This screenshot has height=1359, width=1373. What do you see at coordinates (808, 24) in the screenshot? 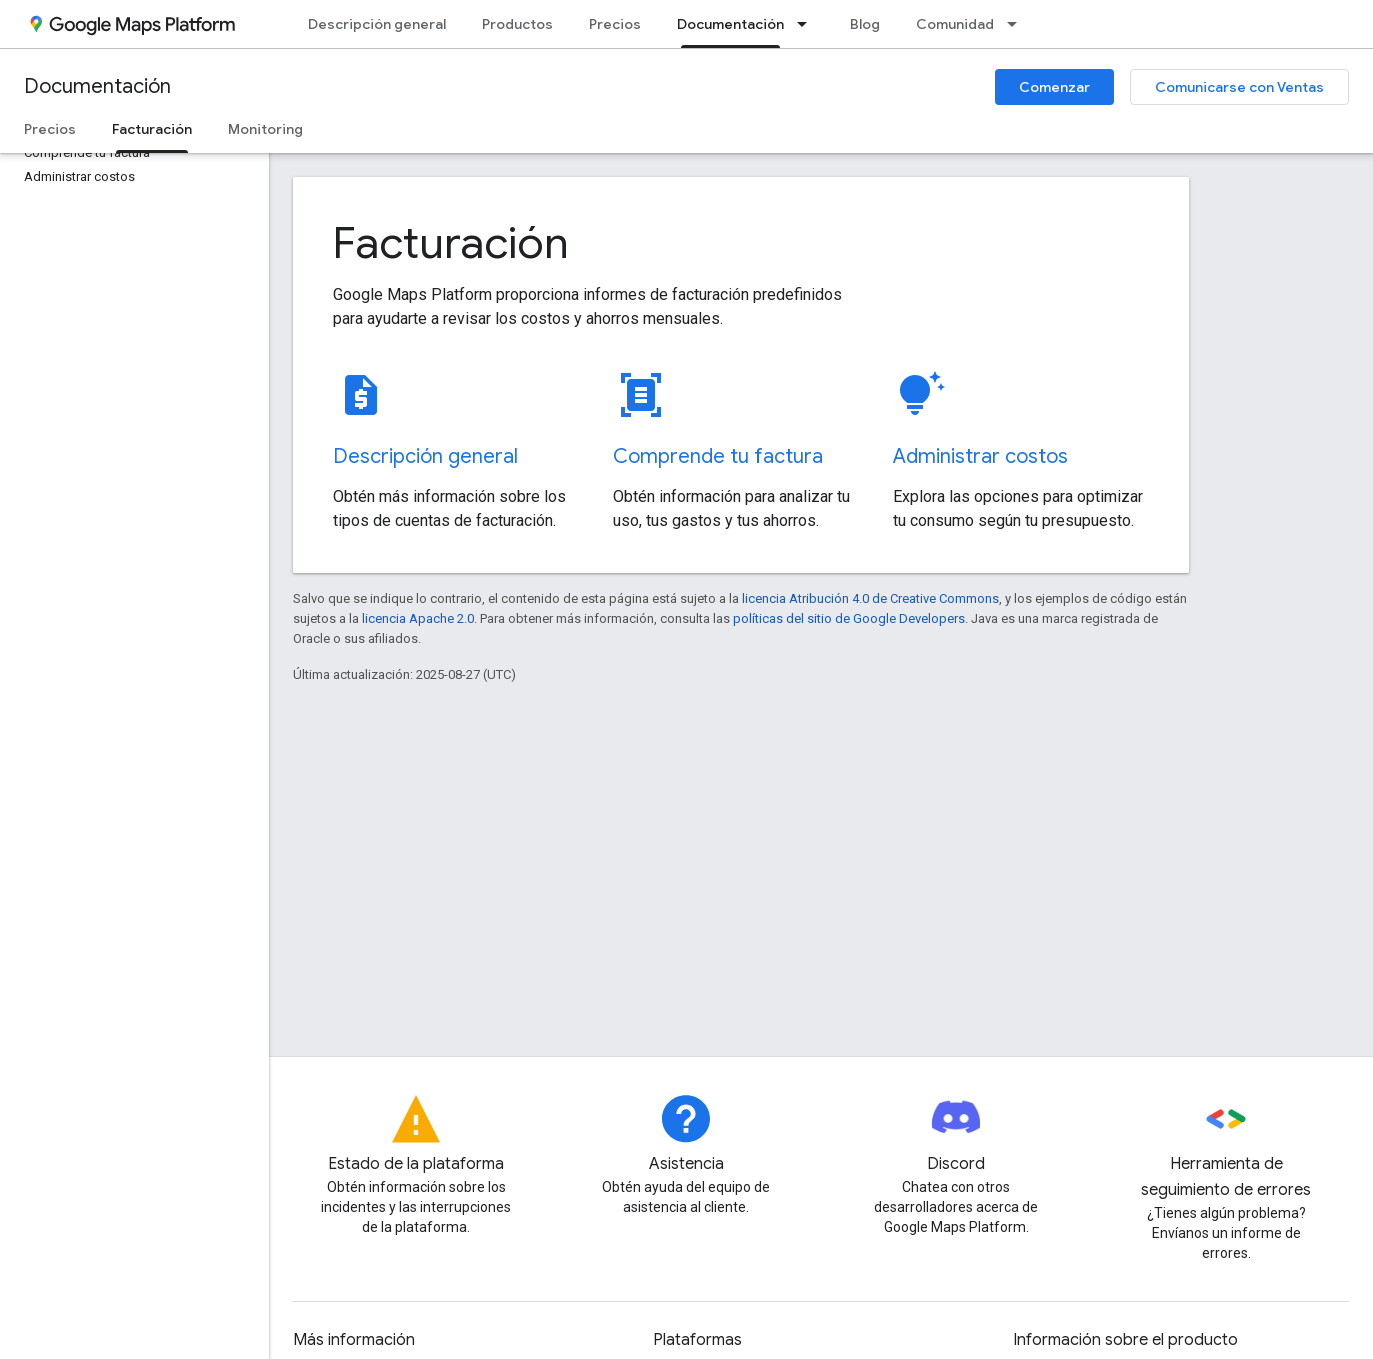
I see `[Menú desplegable de Documentación]` at bounding box center [808, 24].